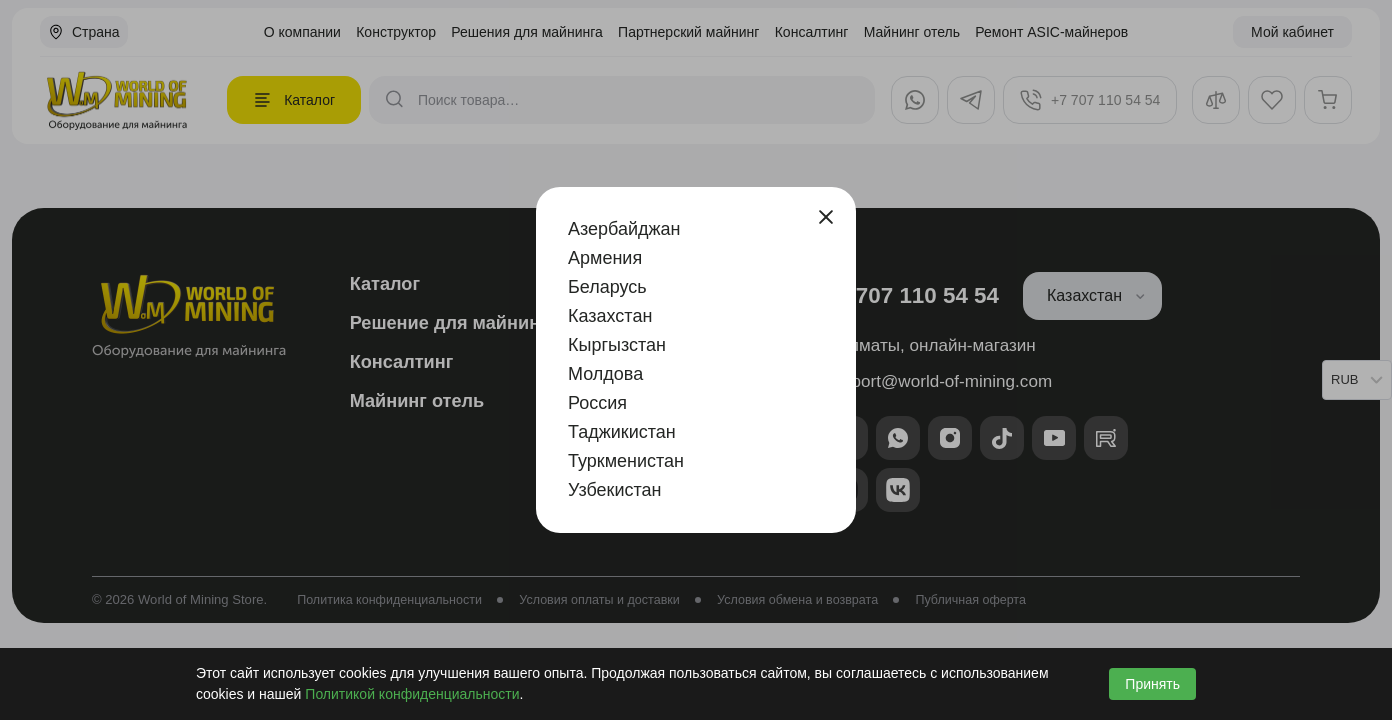  What do you see at coordinates (597, 403) in the screenshot?
I see `Россия` at bounding box center [597, 403].